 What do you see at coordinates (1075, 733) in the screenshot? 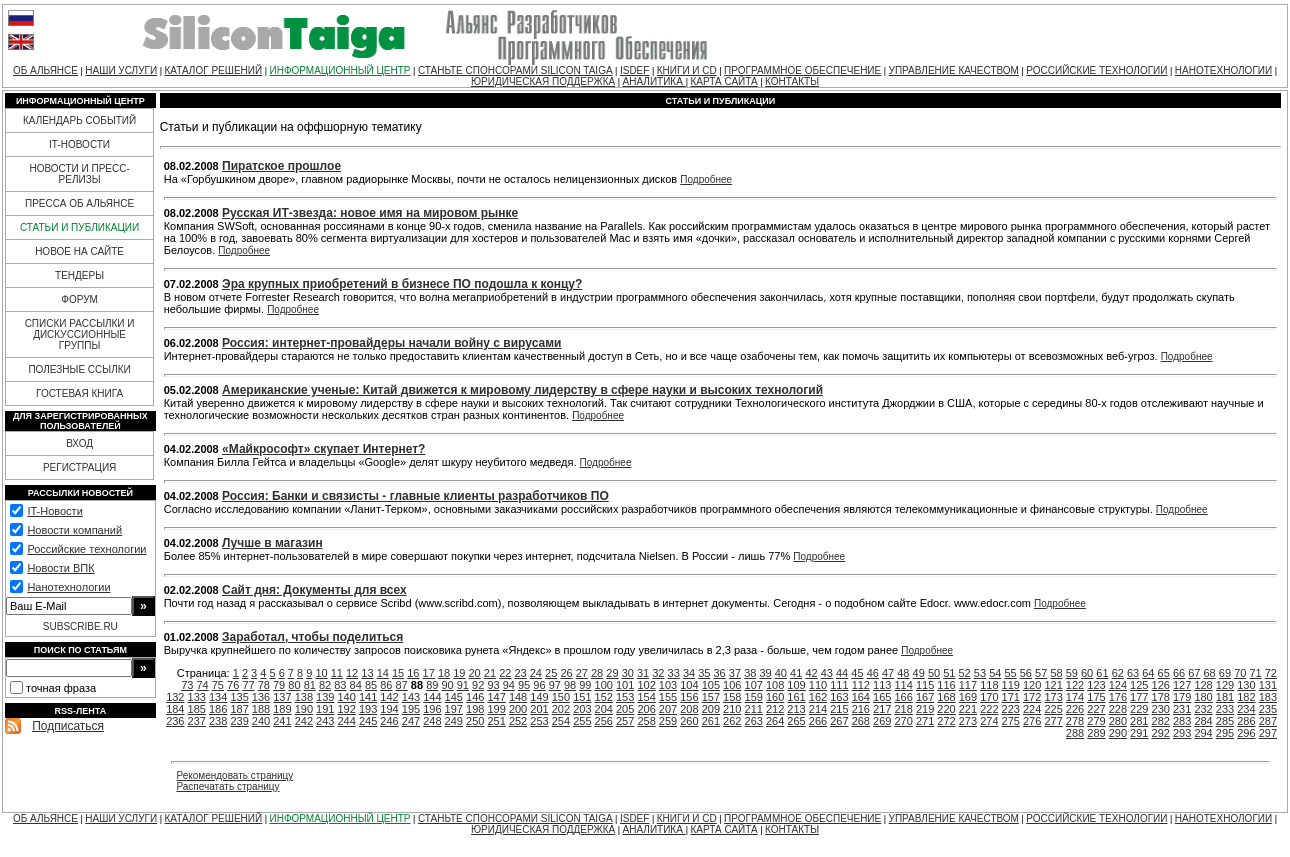
I see `288` at bounding box center [1075, 733].